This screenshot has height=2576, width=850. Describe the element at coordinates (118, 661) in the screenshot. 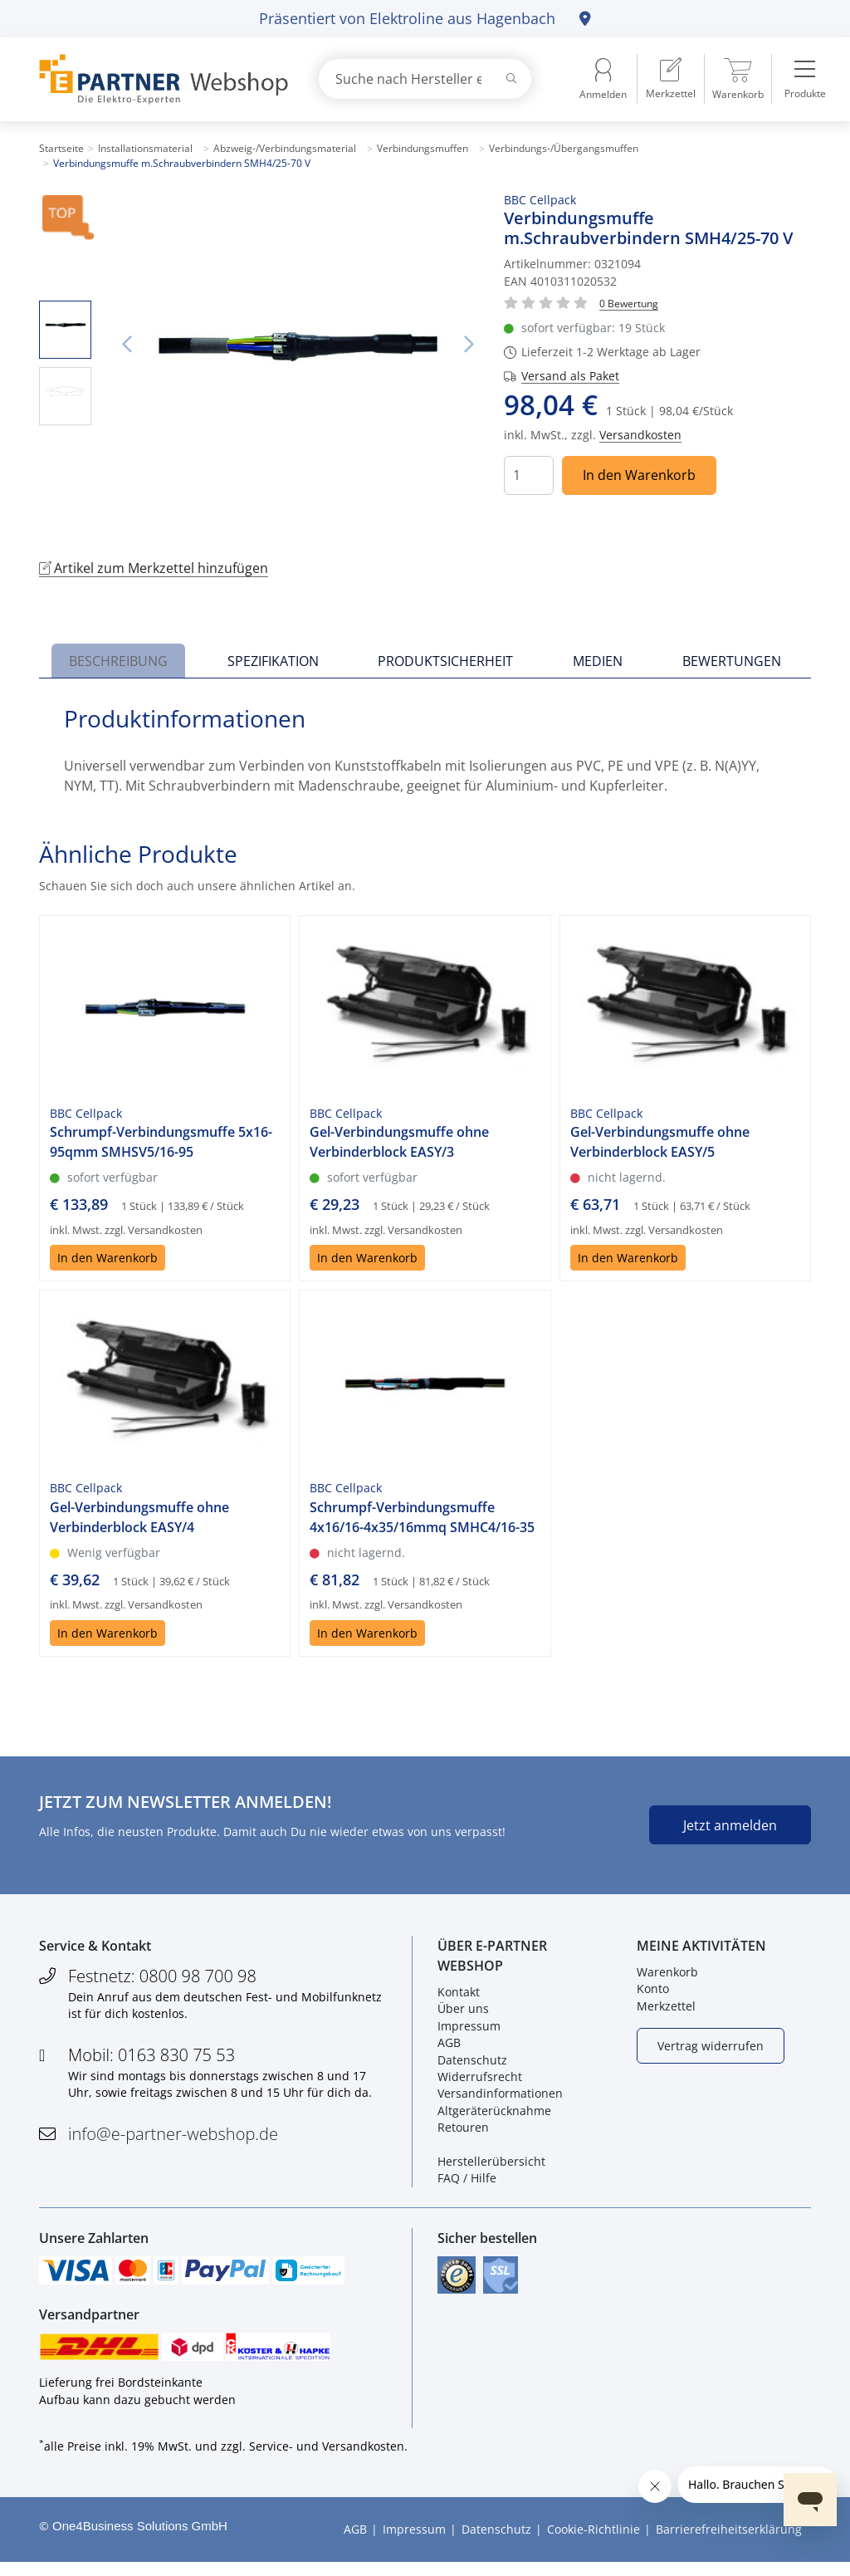

I see `Beschreibung [tab]` at that location.